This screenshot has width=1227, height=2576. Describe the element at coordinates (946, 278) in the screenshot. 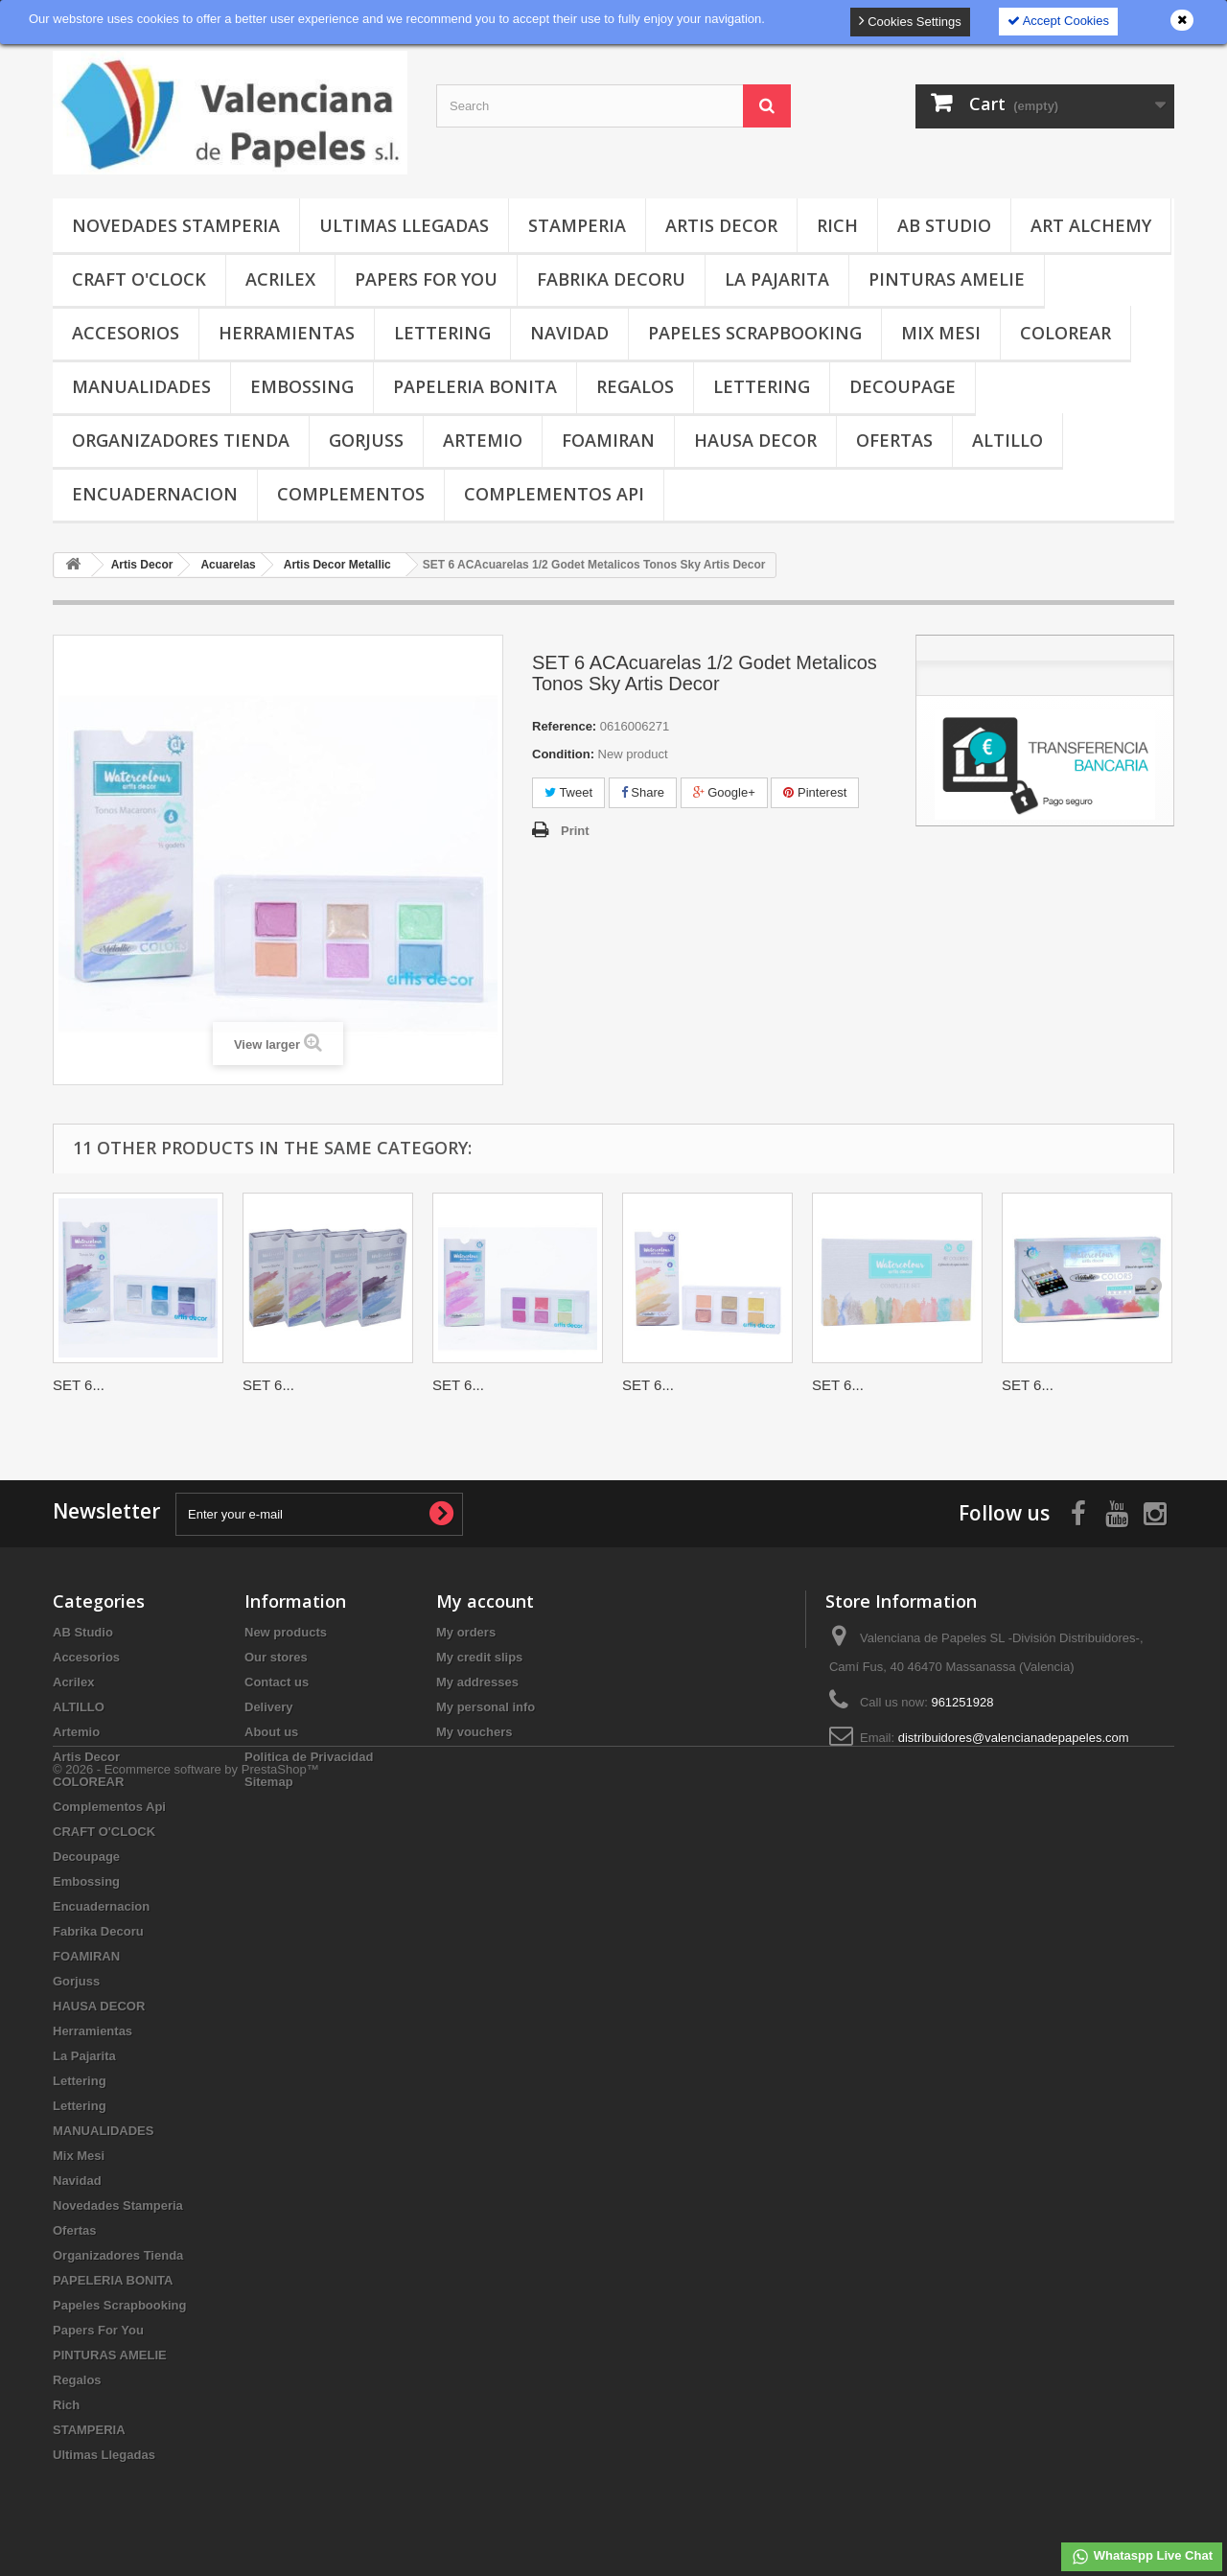

I see `PINTURAS AMELIE` at that location.